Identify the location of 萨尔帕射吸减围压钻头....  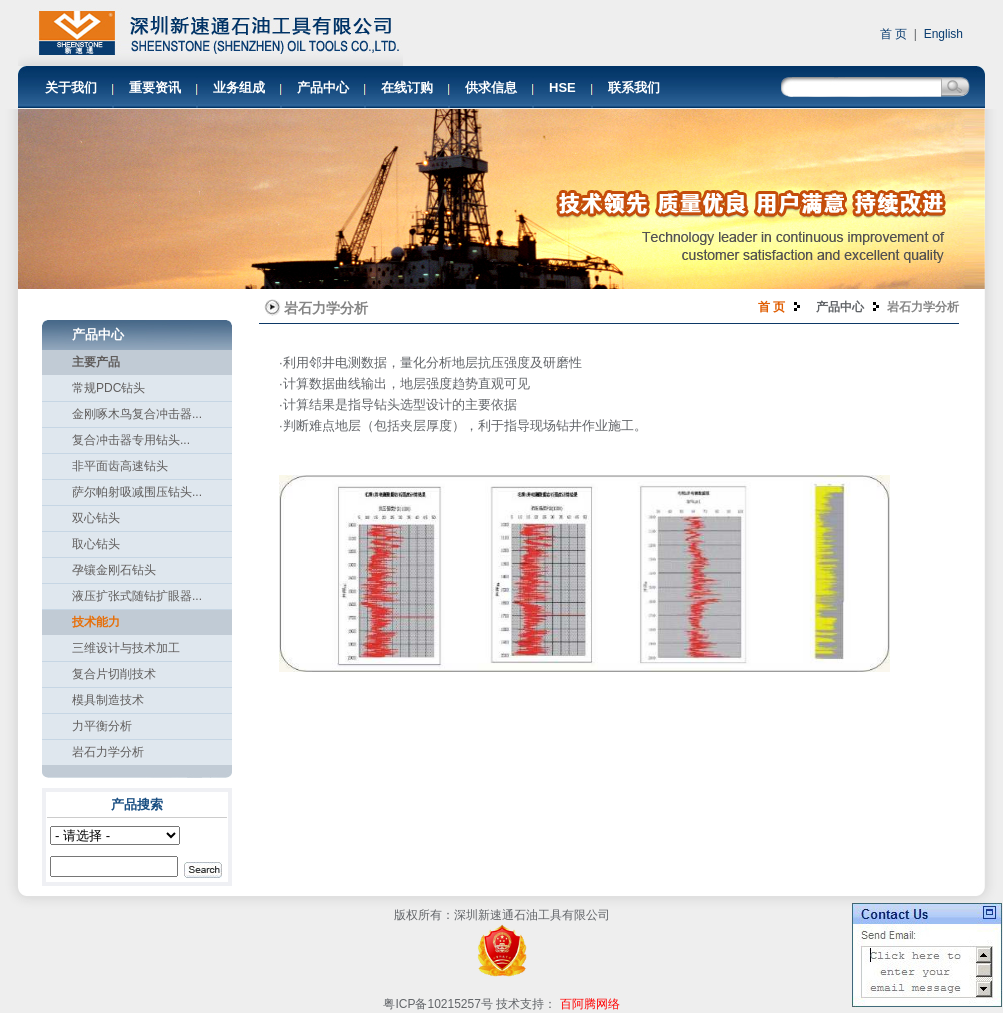
(137, 492).